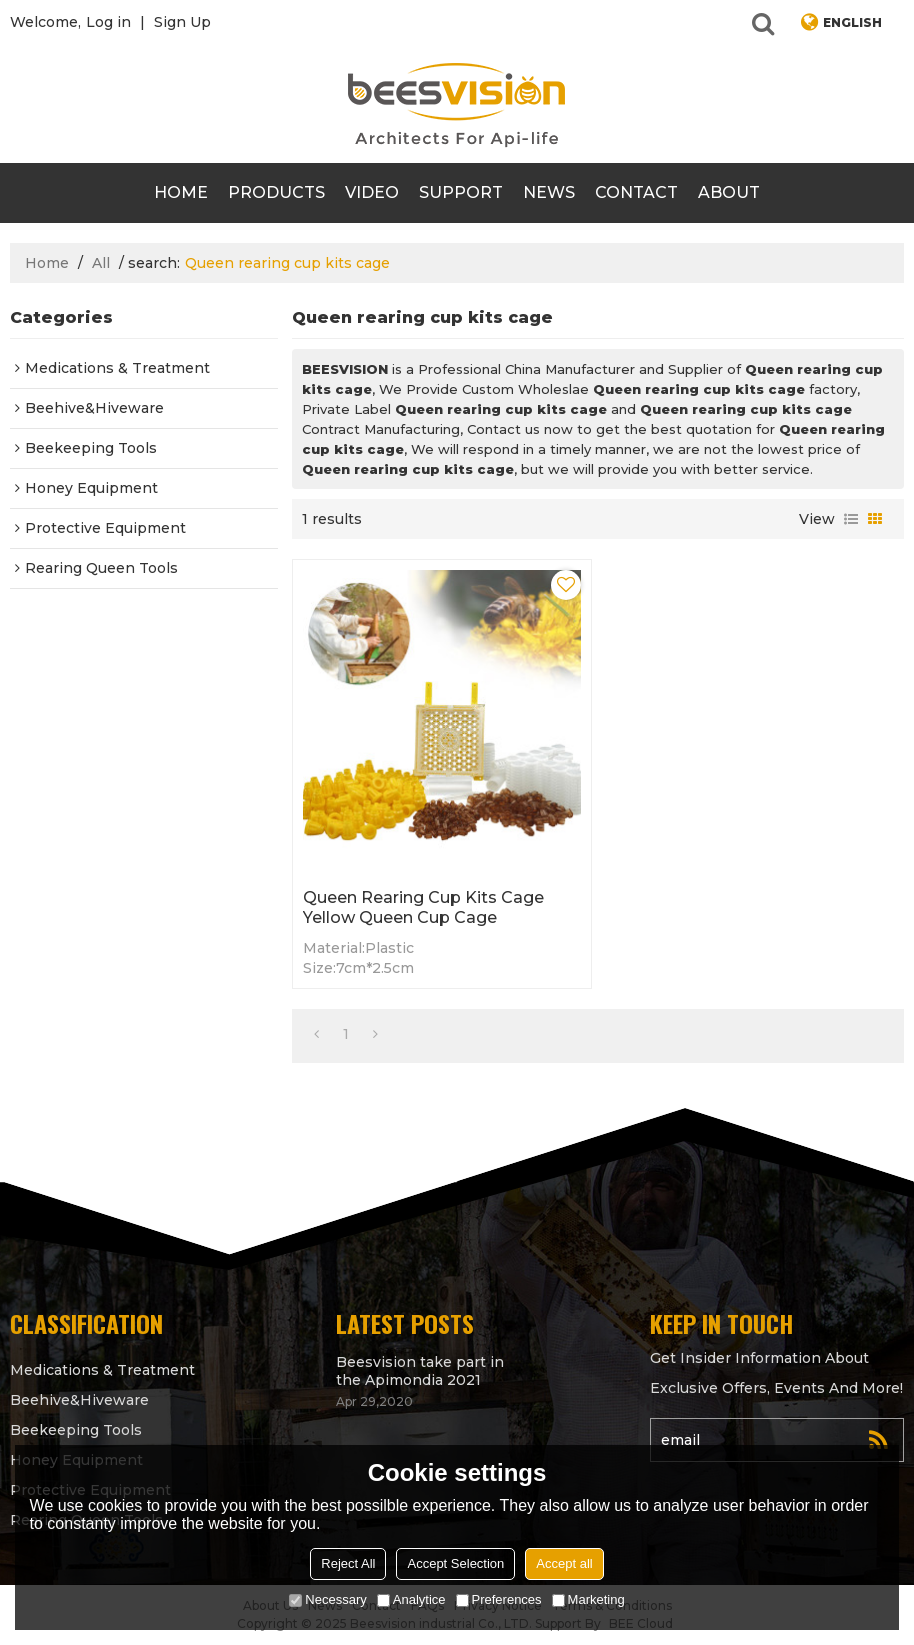 The width and height of the screenshot is (914, 1645). I want to click on News, so click(549, 192).